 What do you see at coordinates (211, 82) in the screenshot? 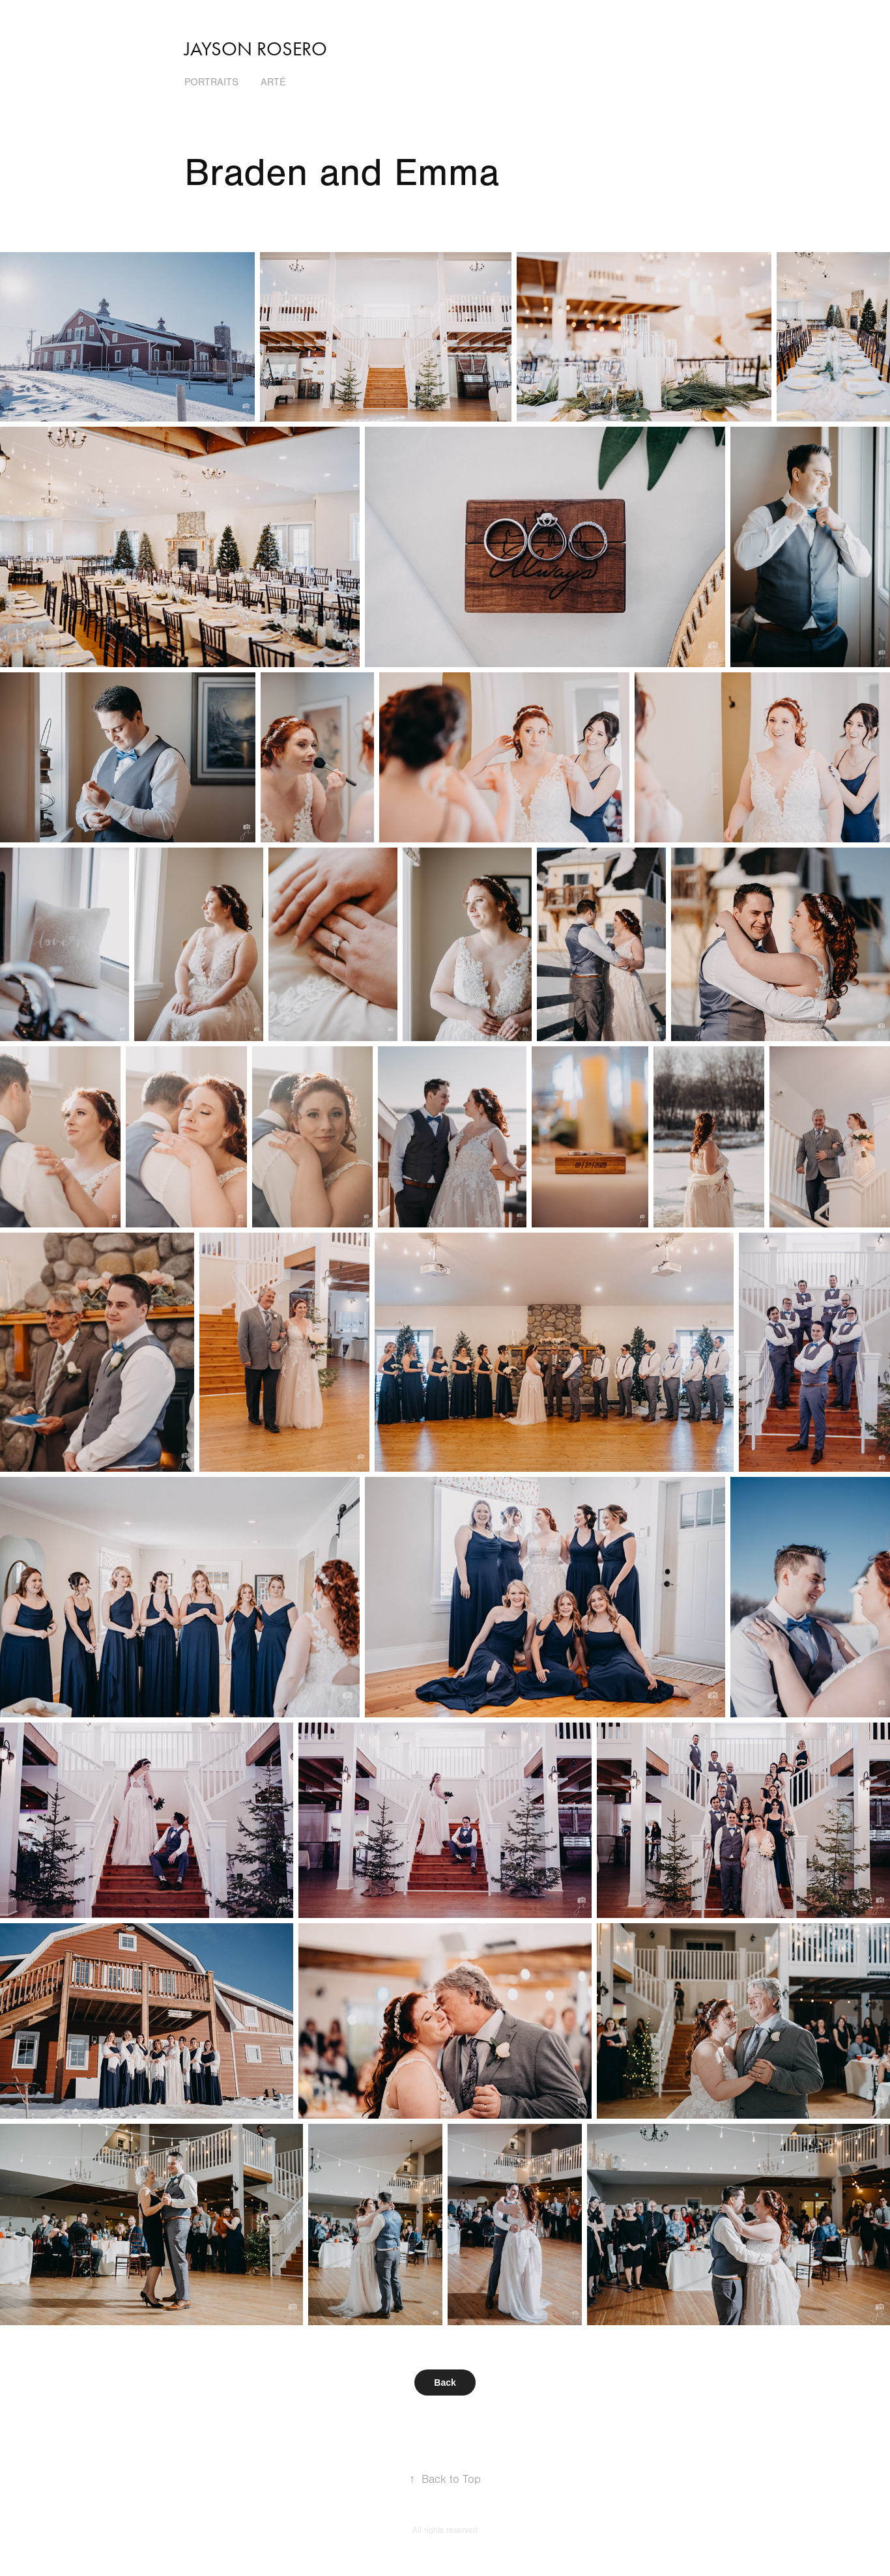
I see `Portraits` at bounding box center [211, 82].